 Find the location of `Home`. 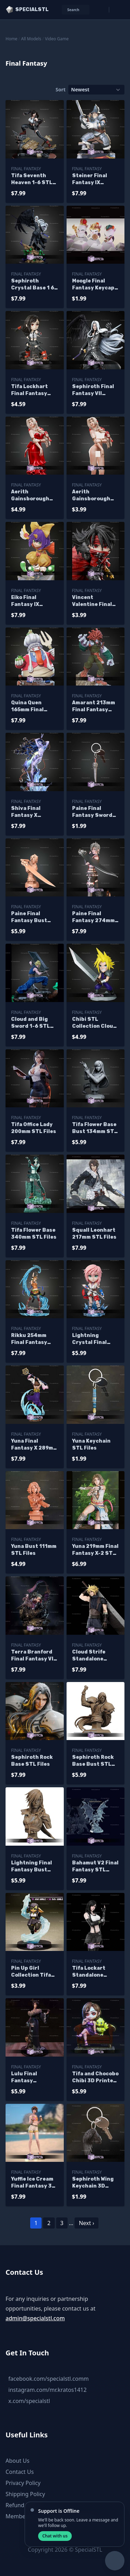

Home is located at coordinates (11, 39).